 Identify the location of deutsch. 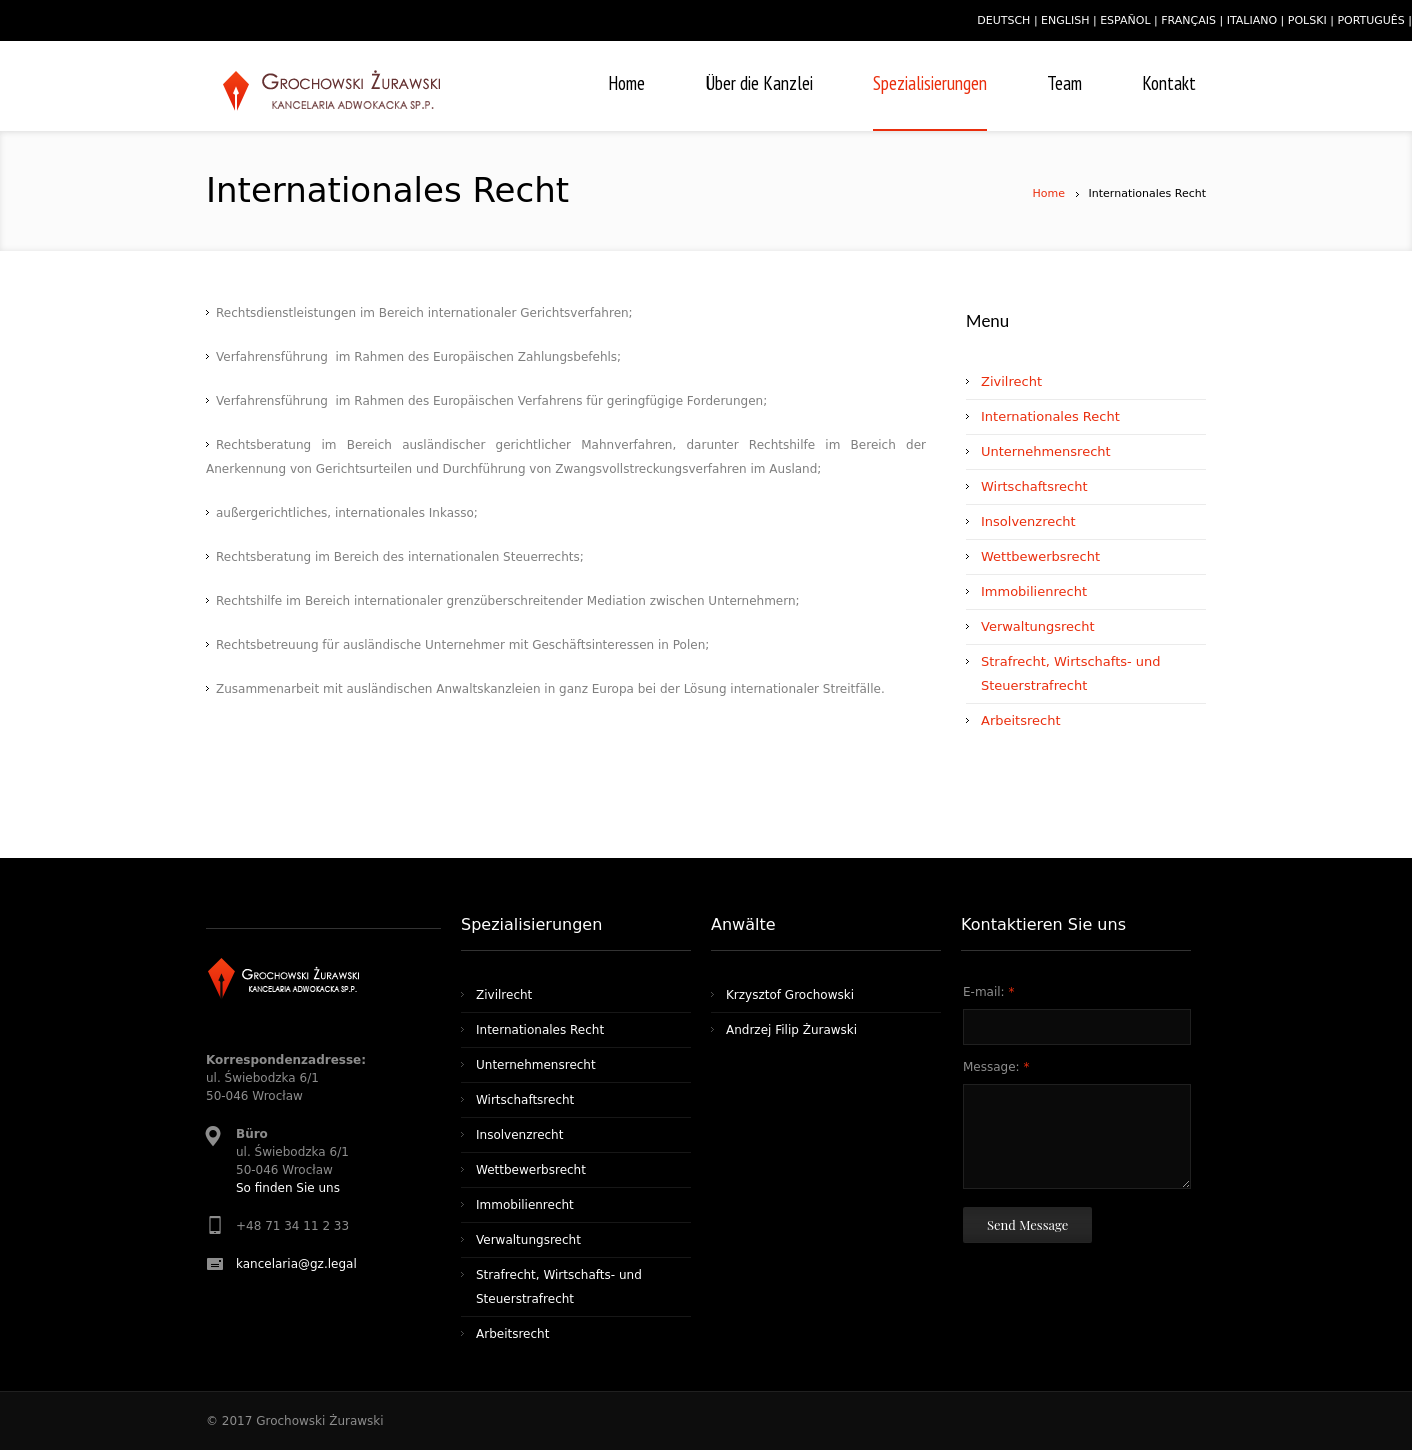
(1003, 20).